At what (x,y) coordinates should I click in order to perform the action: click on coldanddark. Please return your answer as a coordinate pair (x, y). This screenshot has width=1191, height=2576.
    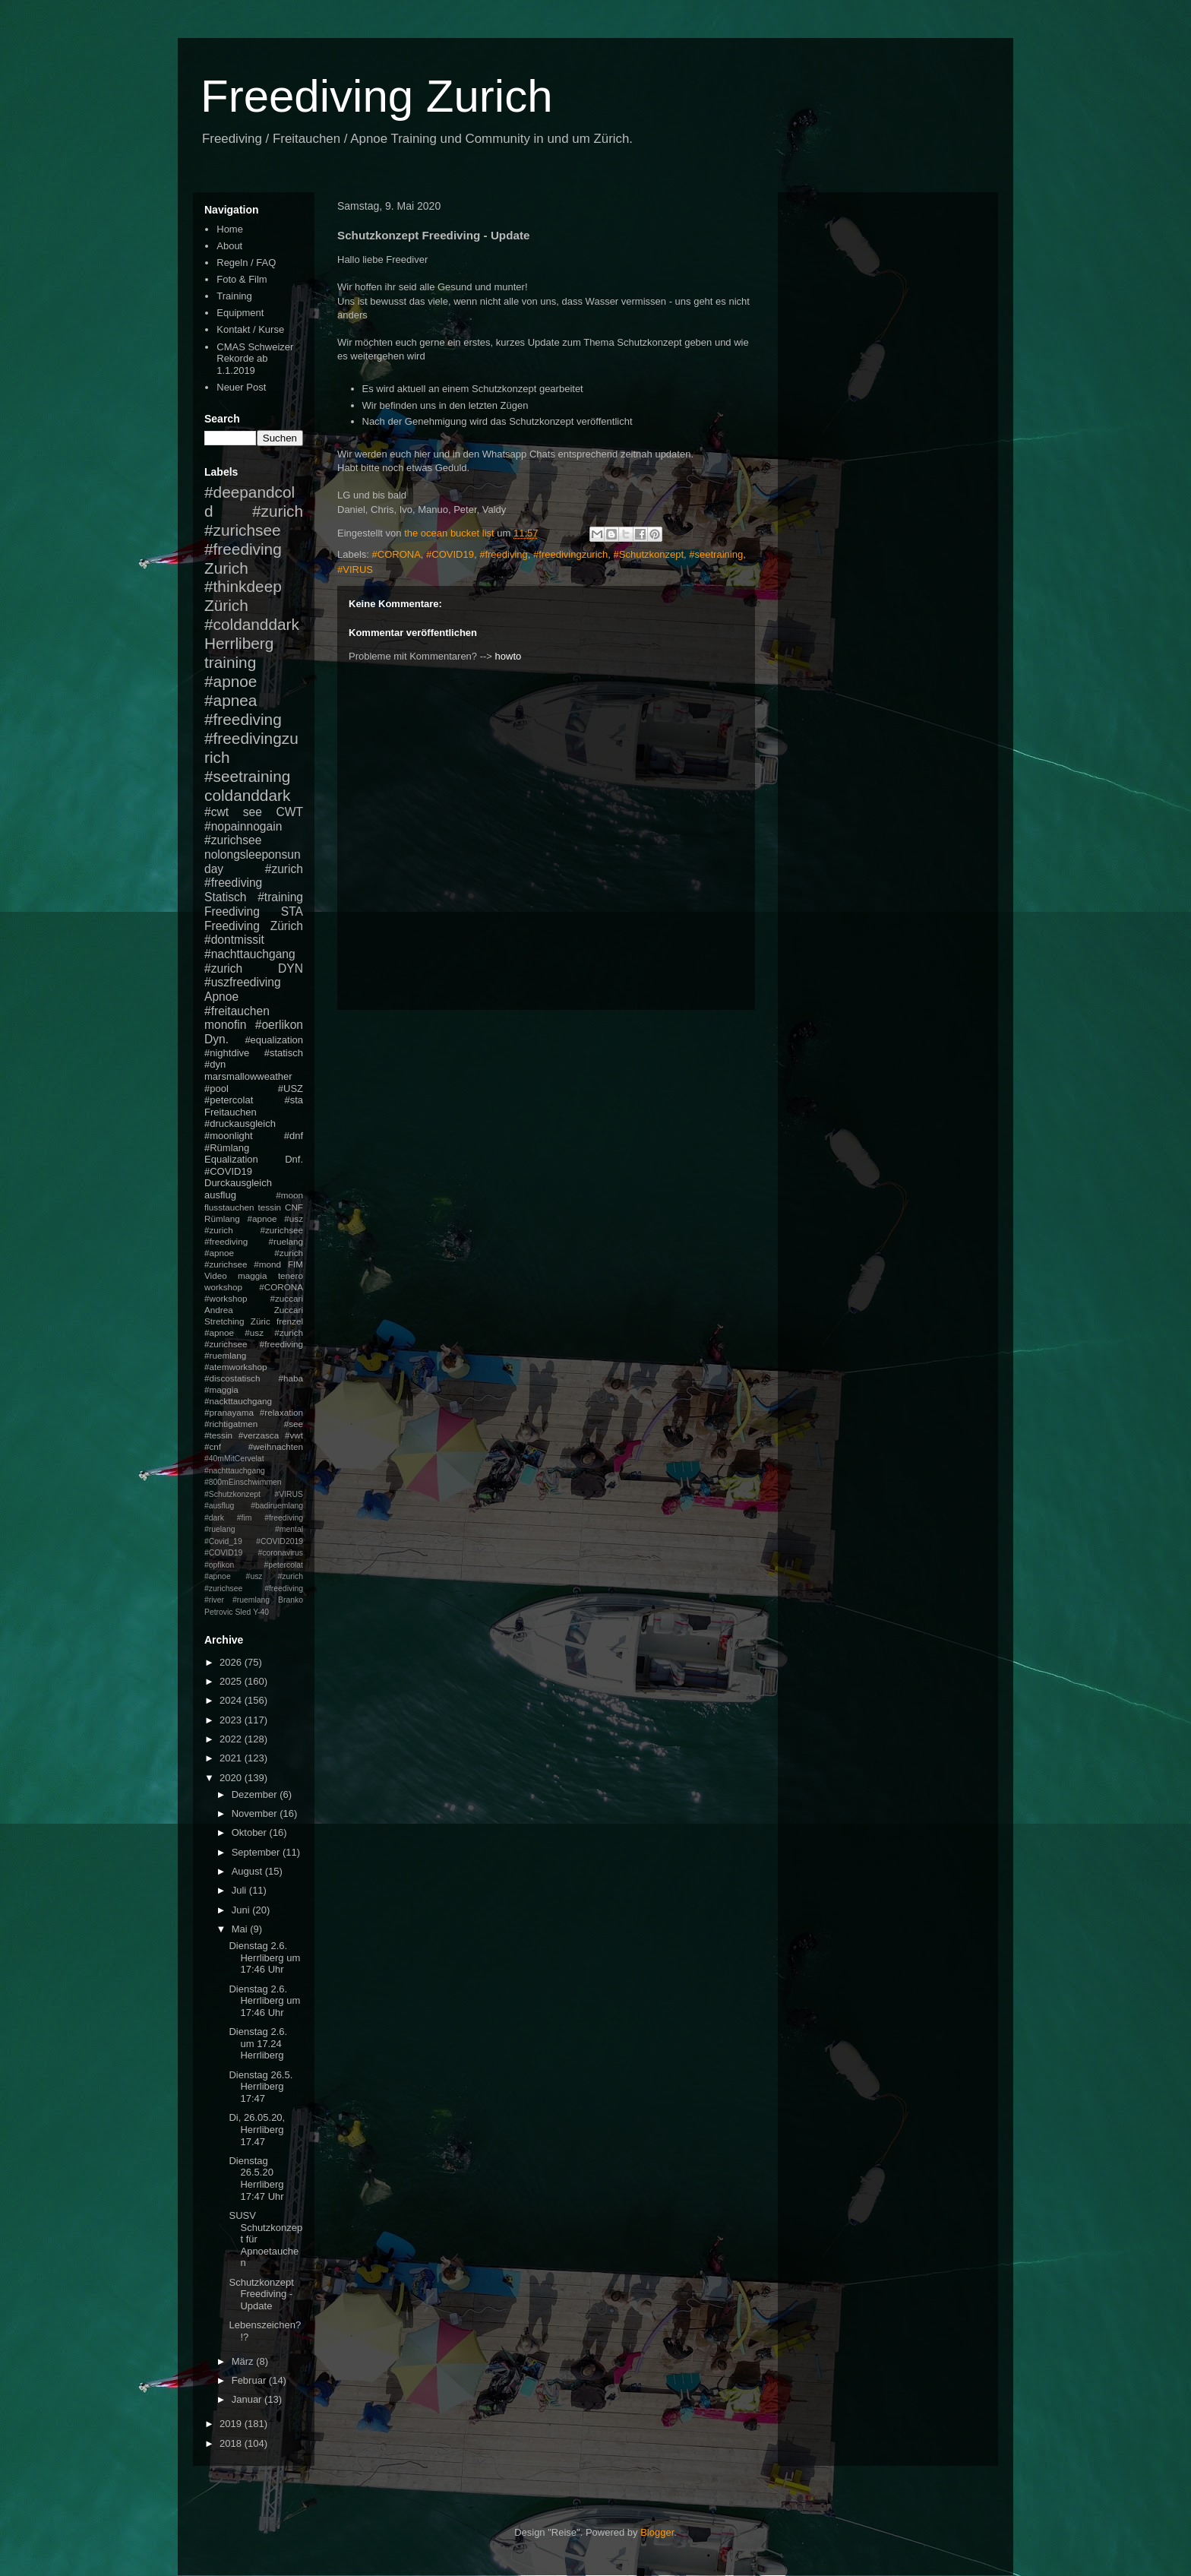
    Looking at the image, I should click on (247, 795).